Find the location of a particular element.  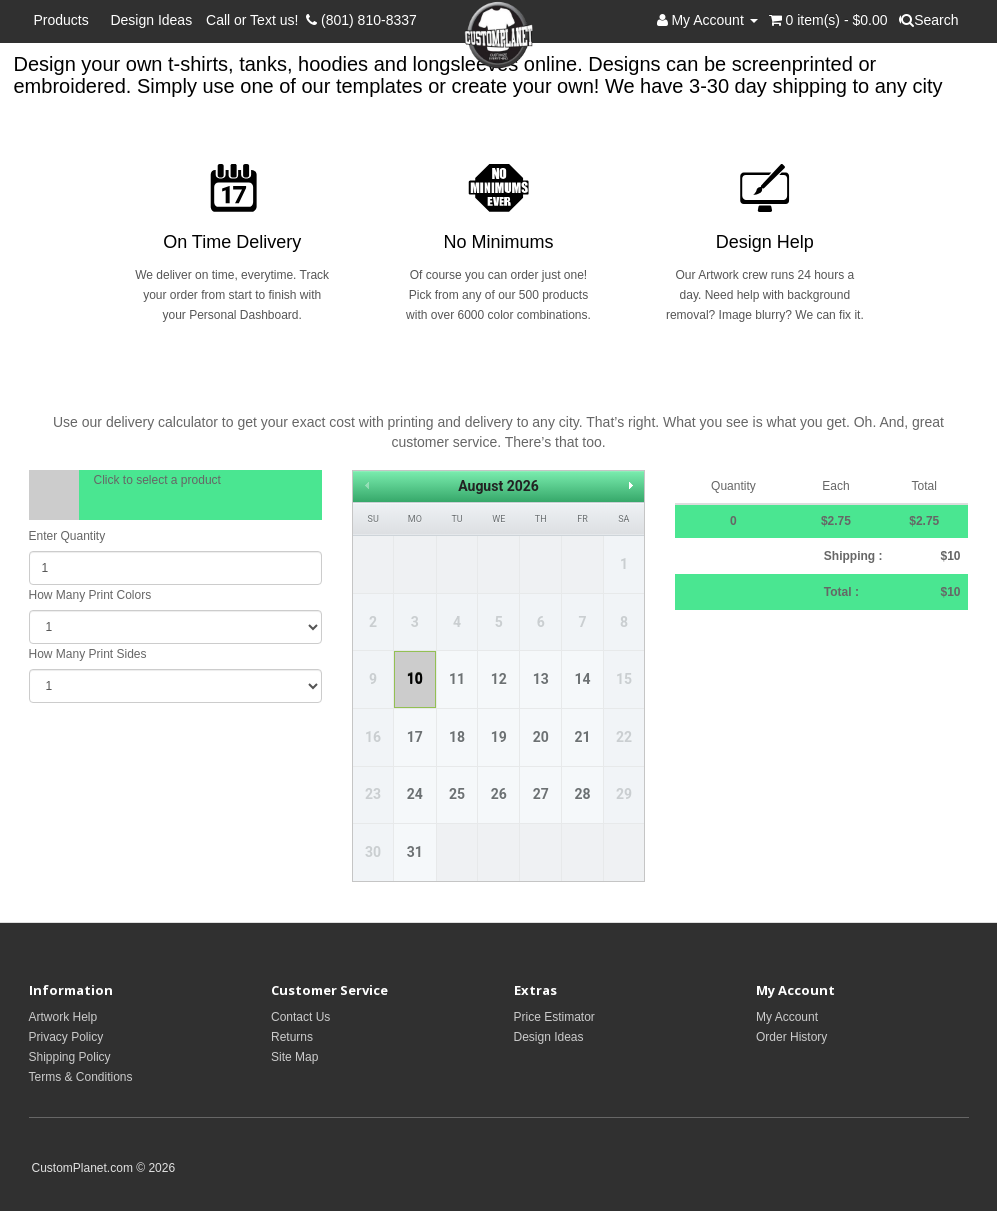

14 is located at coordinates (582, 679).